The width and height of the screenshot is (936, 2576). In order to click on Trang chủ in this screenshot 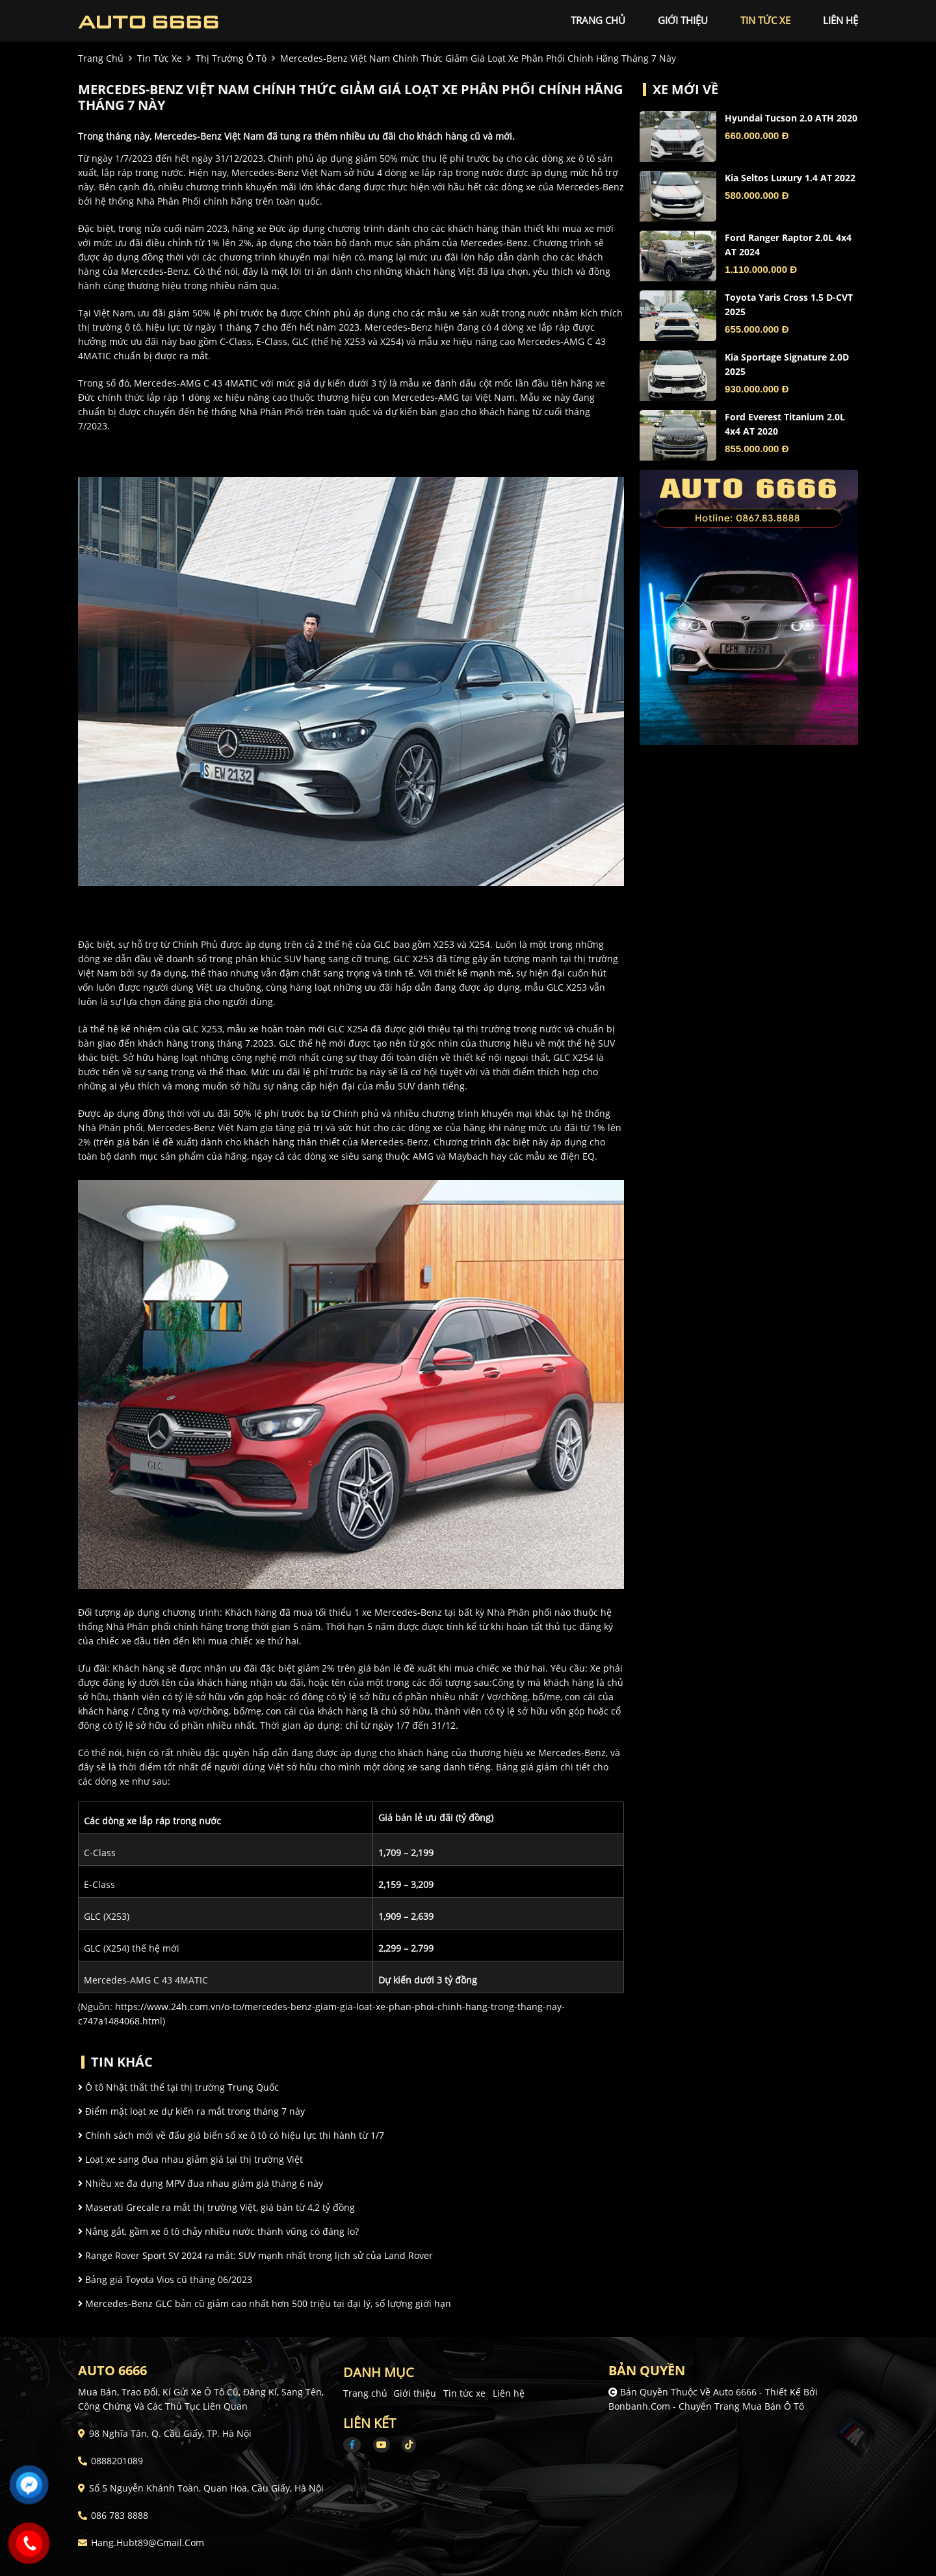, I will do `click(365, 2393)`.